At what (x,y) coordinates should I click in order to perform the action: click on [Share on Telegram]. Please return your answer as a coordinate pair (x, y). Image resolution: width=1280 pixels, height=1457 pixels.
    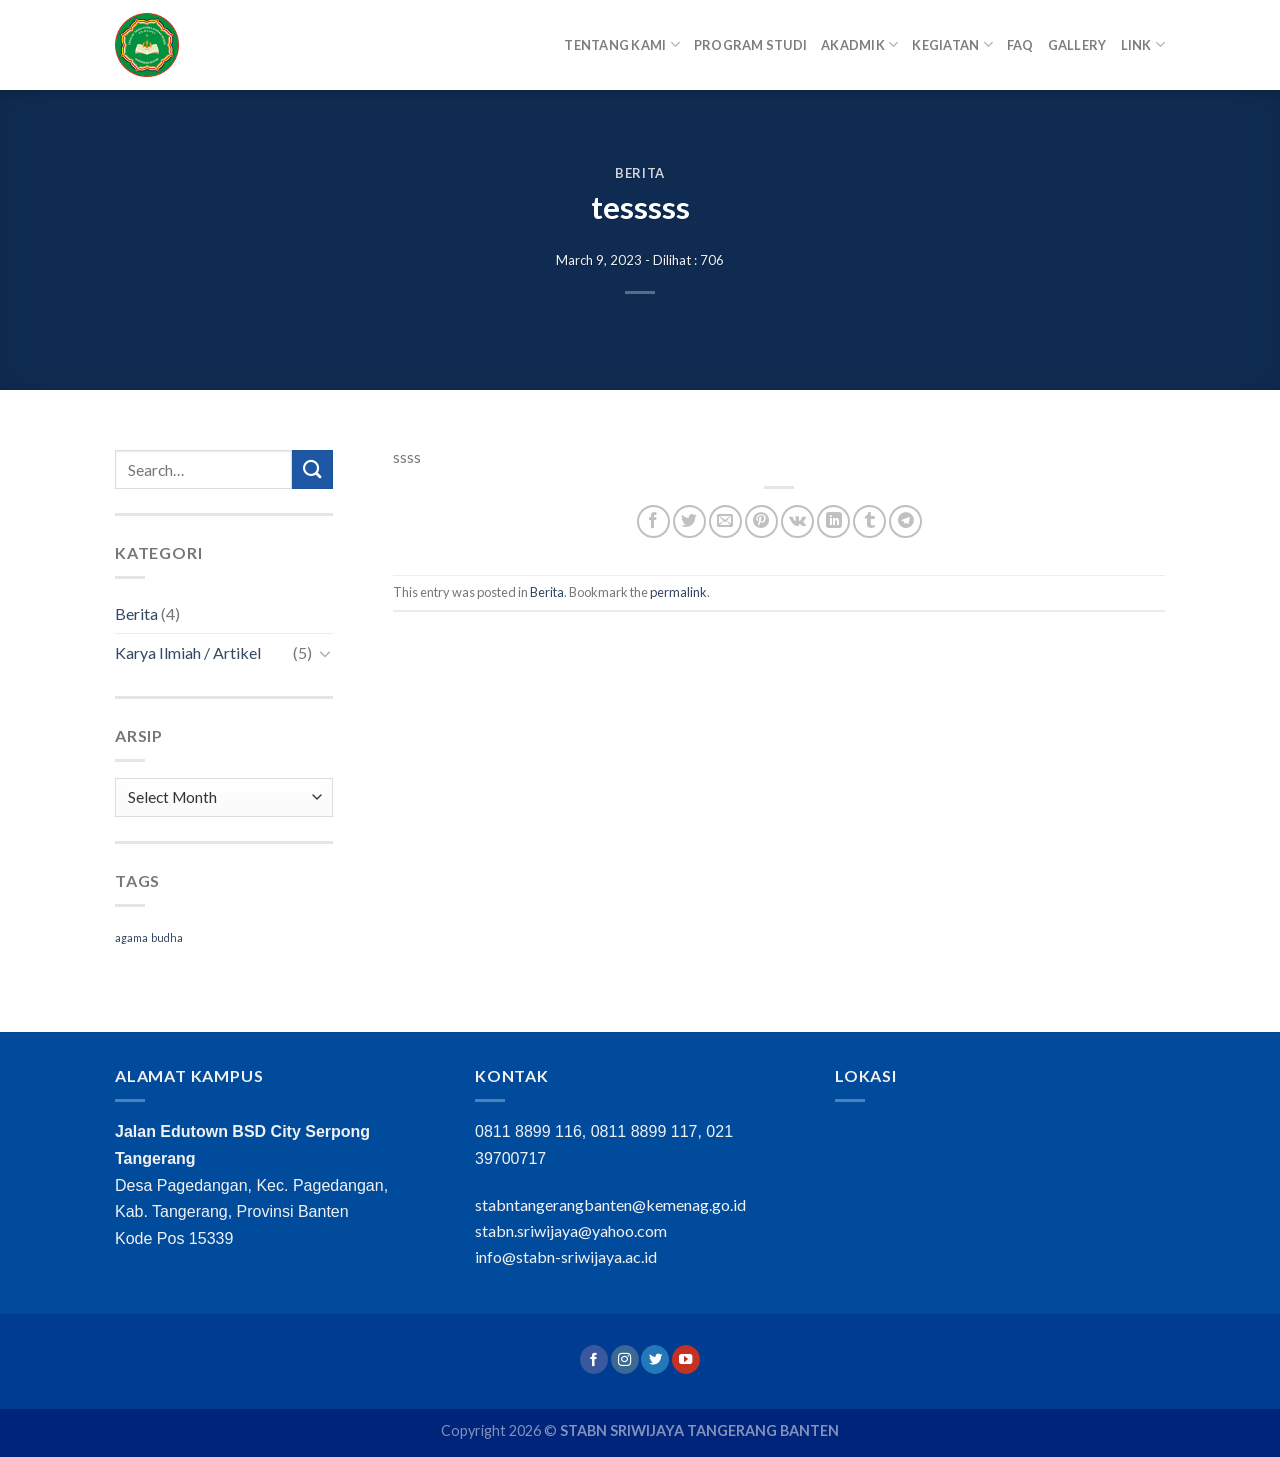
    Looking at the image, I should click on (905, 521).